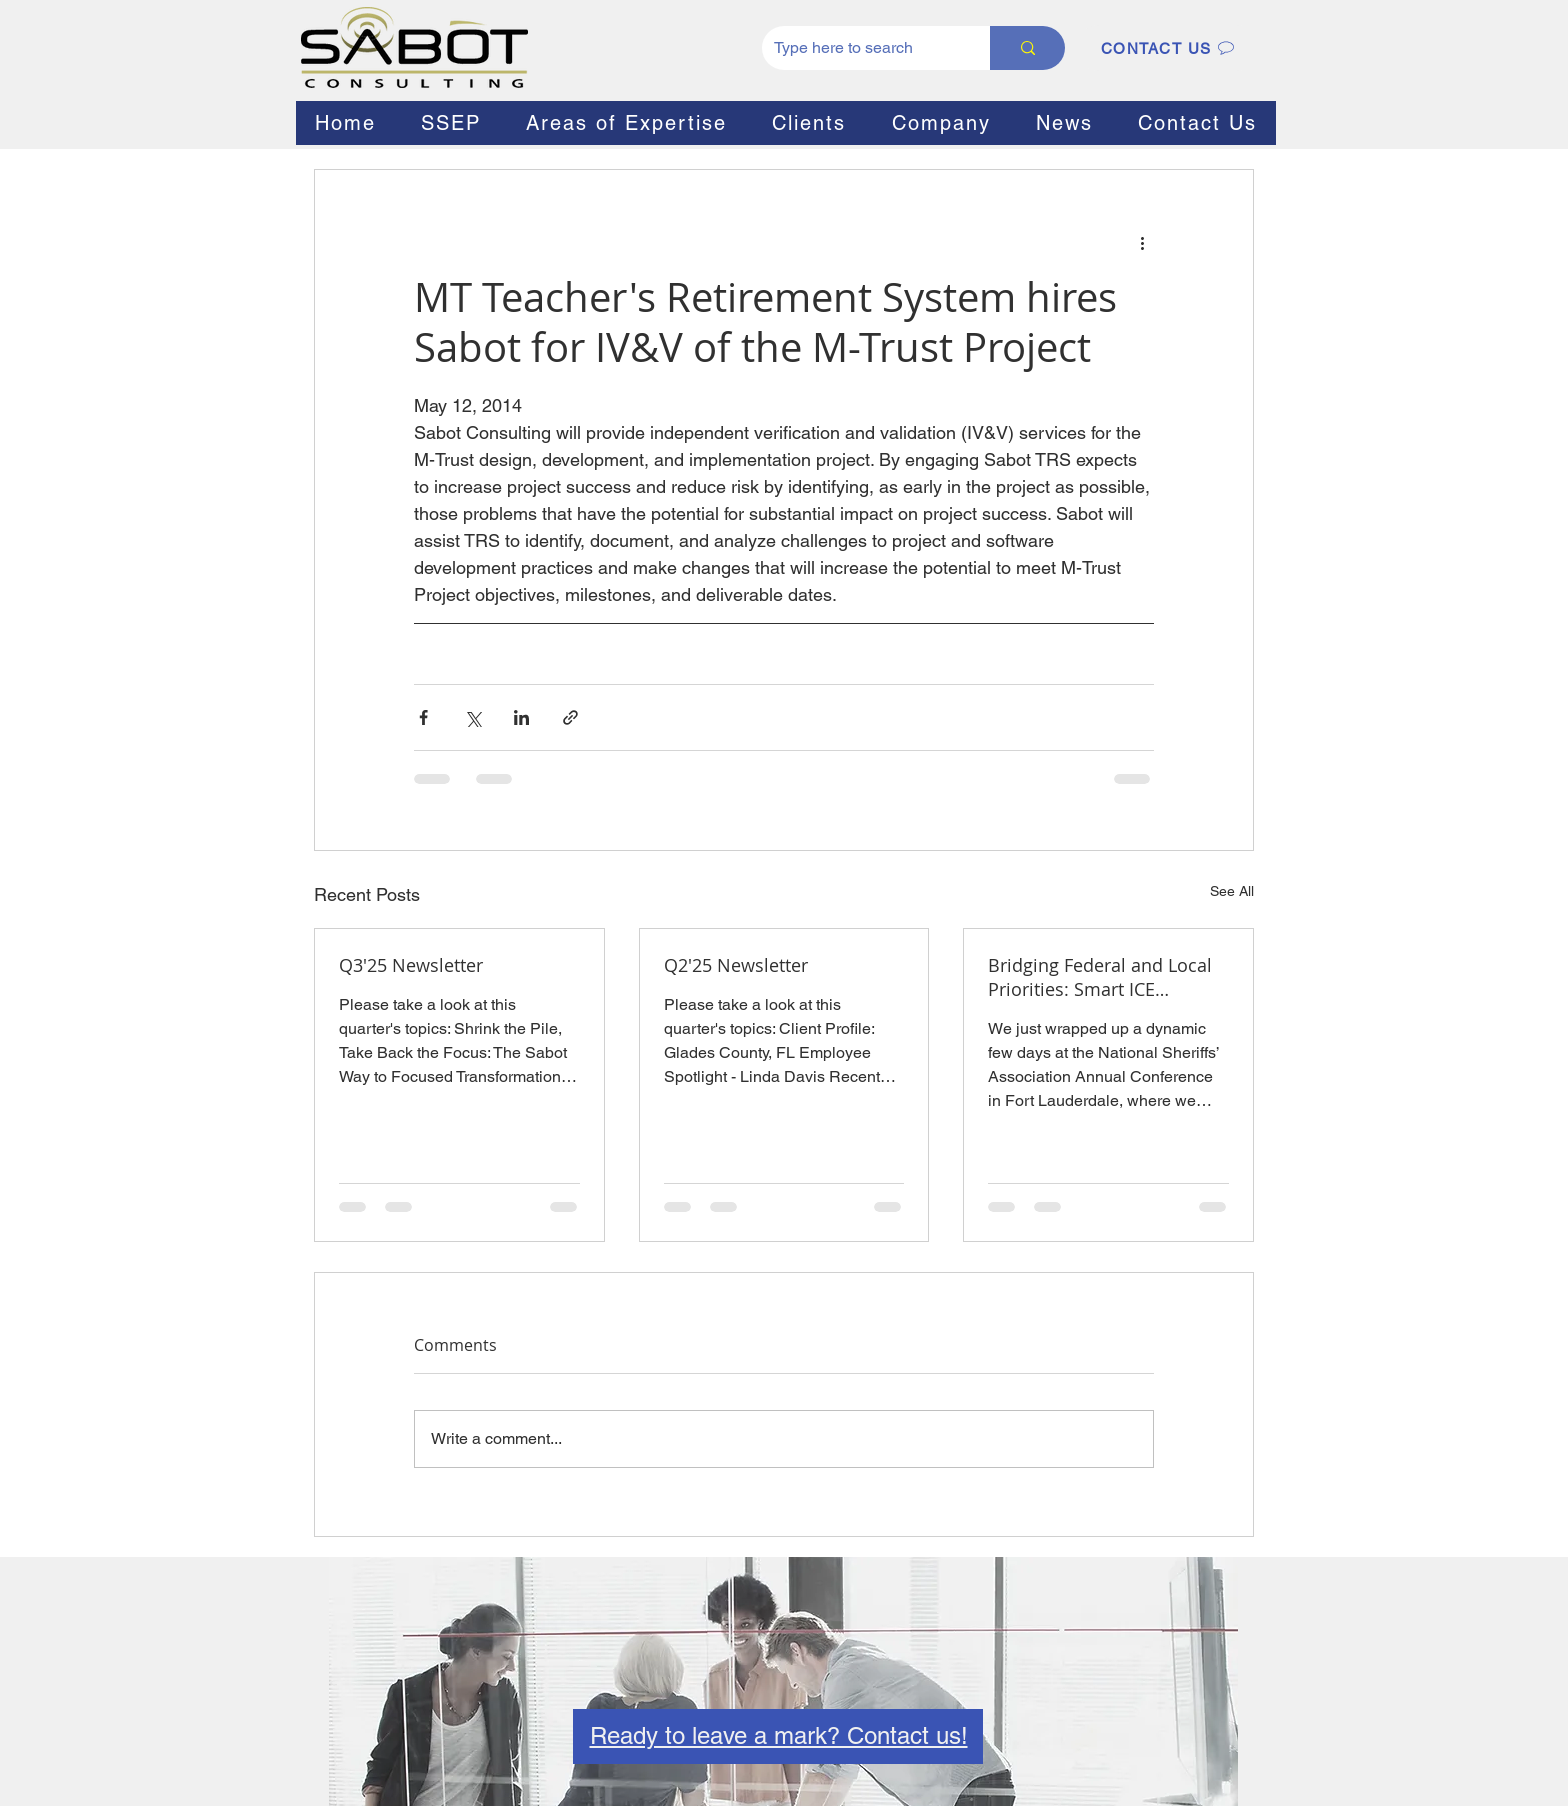 This screenshot has height=1806, width=1568. Describe the element at coordinates (570, 717) in the screenshot. I see `[Share via link]` at that location.